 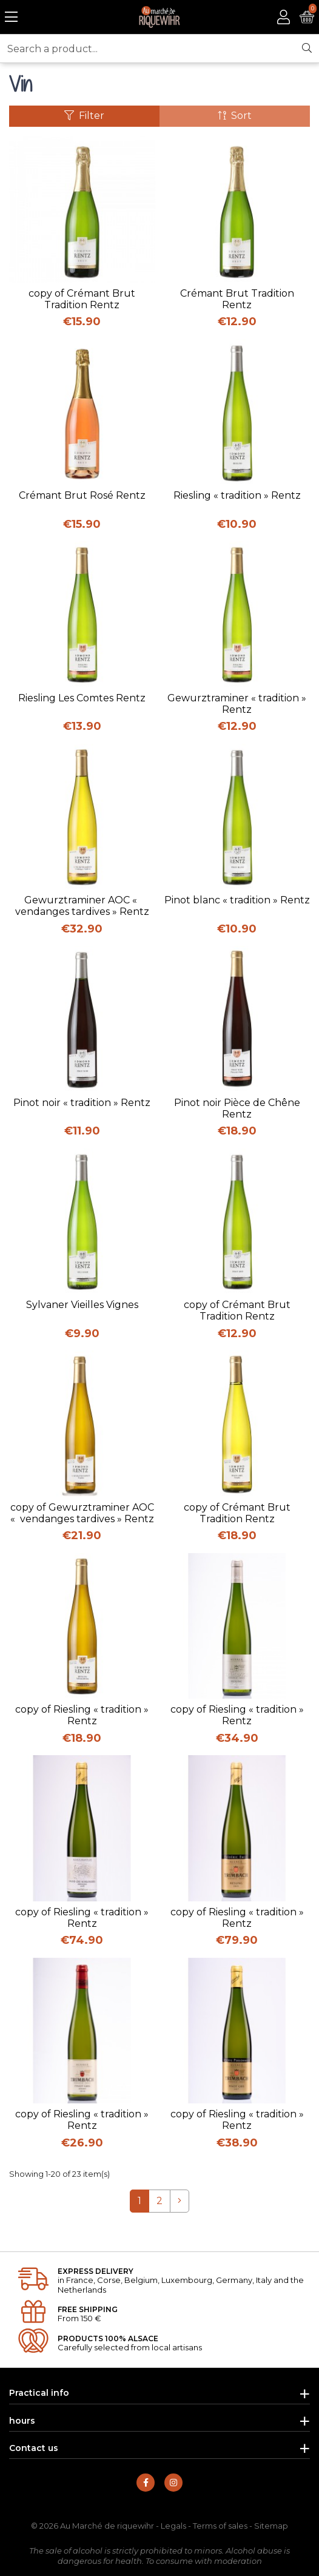 What do you see at coordinates (81, 1102) in the screenshot?
I see `Pinot noir « tradition » Rentz` at bounding box center [81, 1102].